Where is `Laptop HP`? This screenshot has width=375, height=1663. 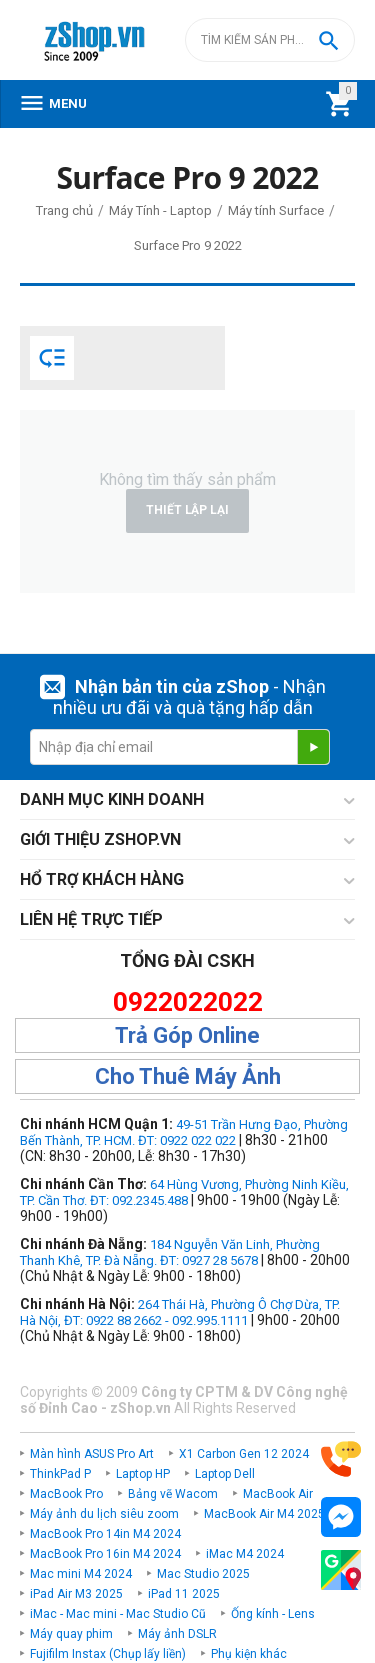 Laptop HP is located at coordinates (143, 1474).